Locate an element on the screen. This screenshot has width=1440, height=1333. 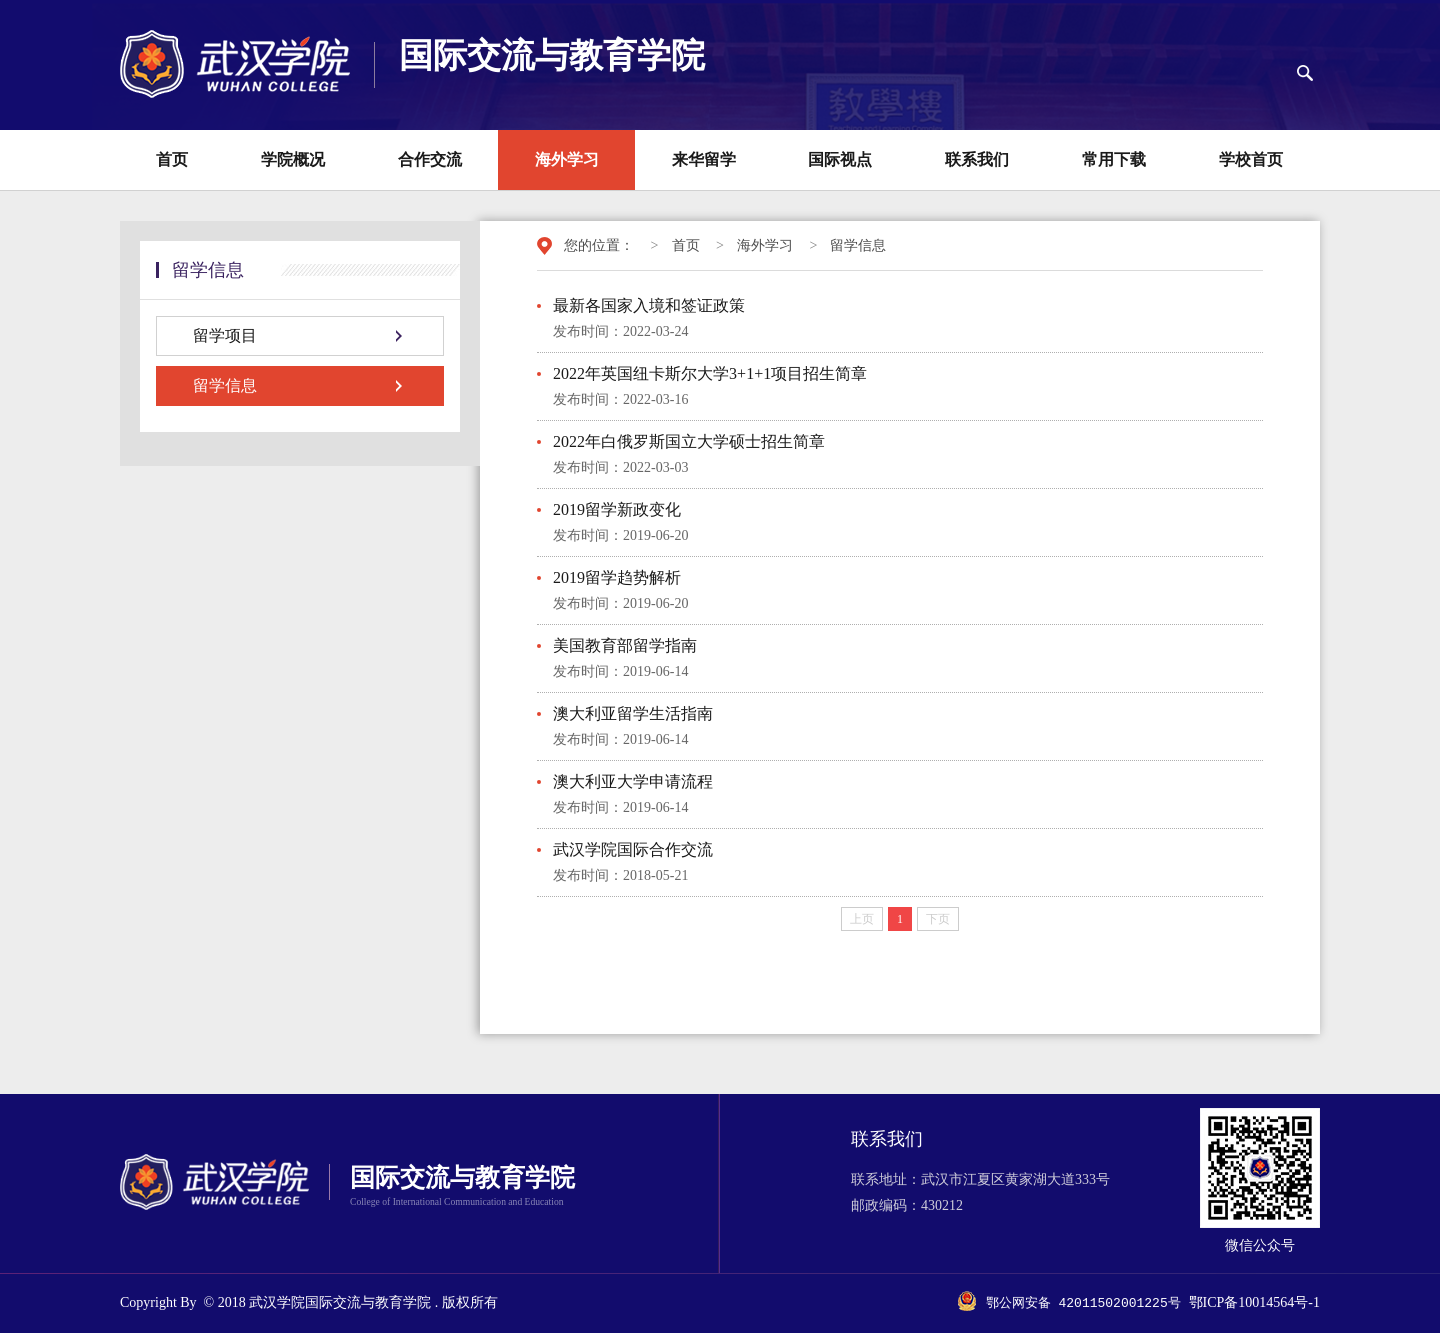
国际视点 is located at coordinates (840, 159).